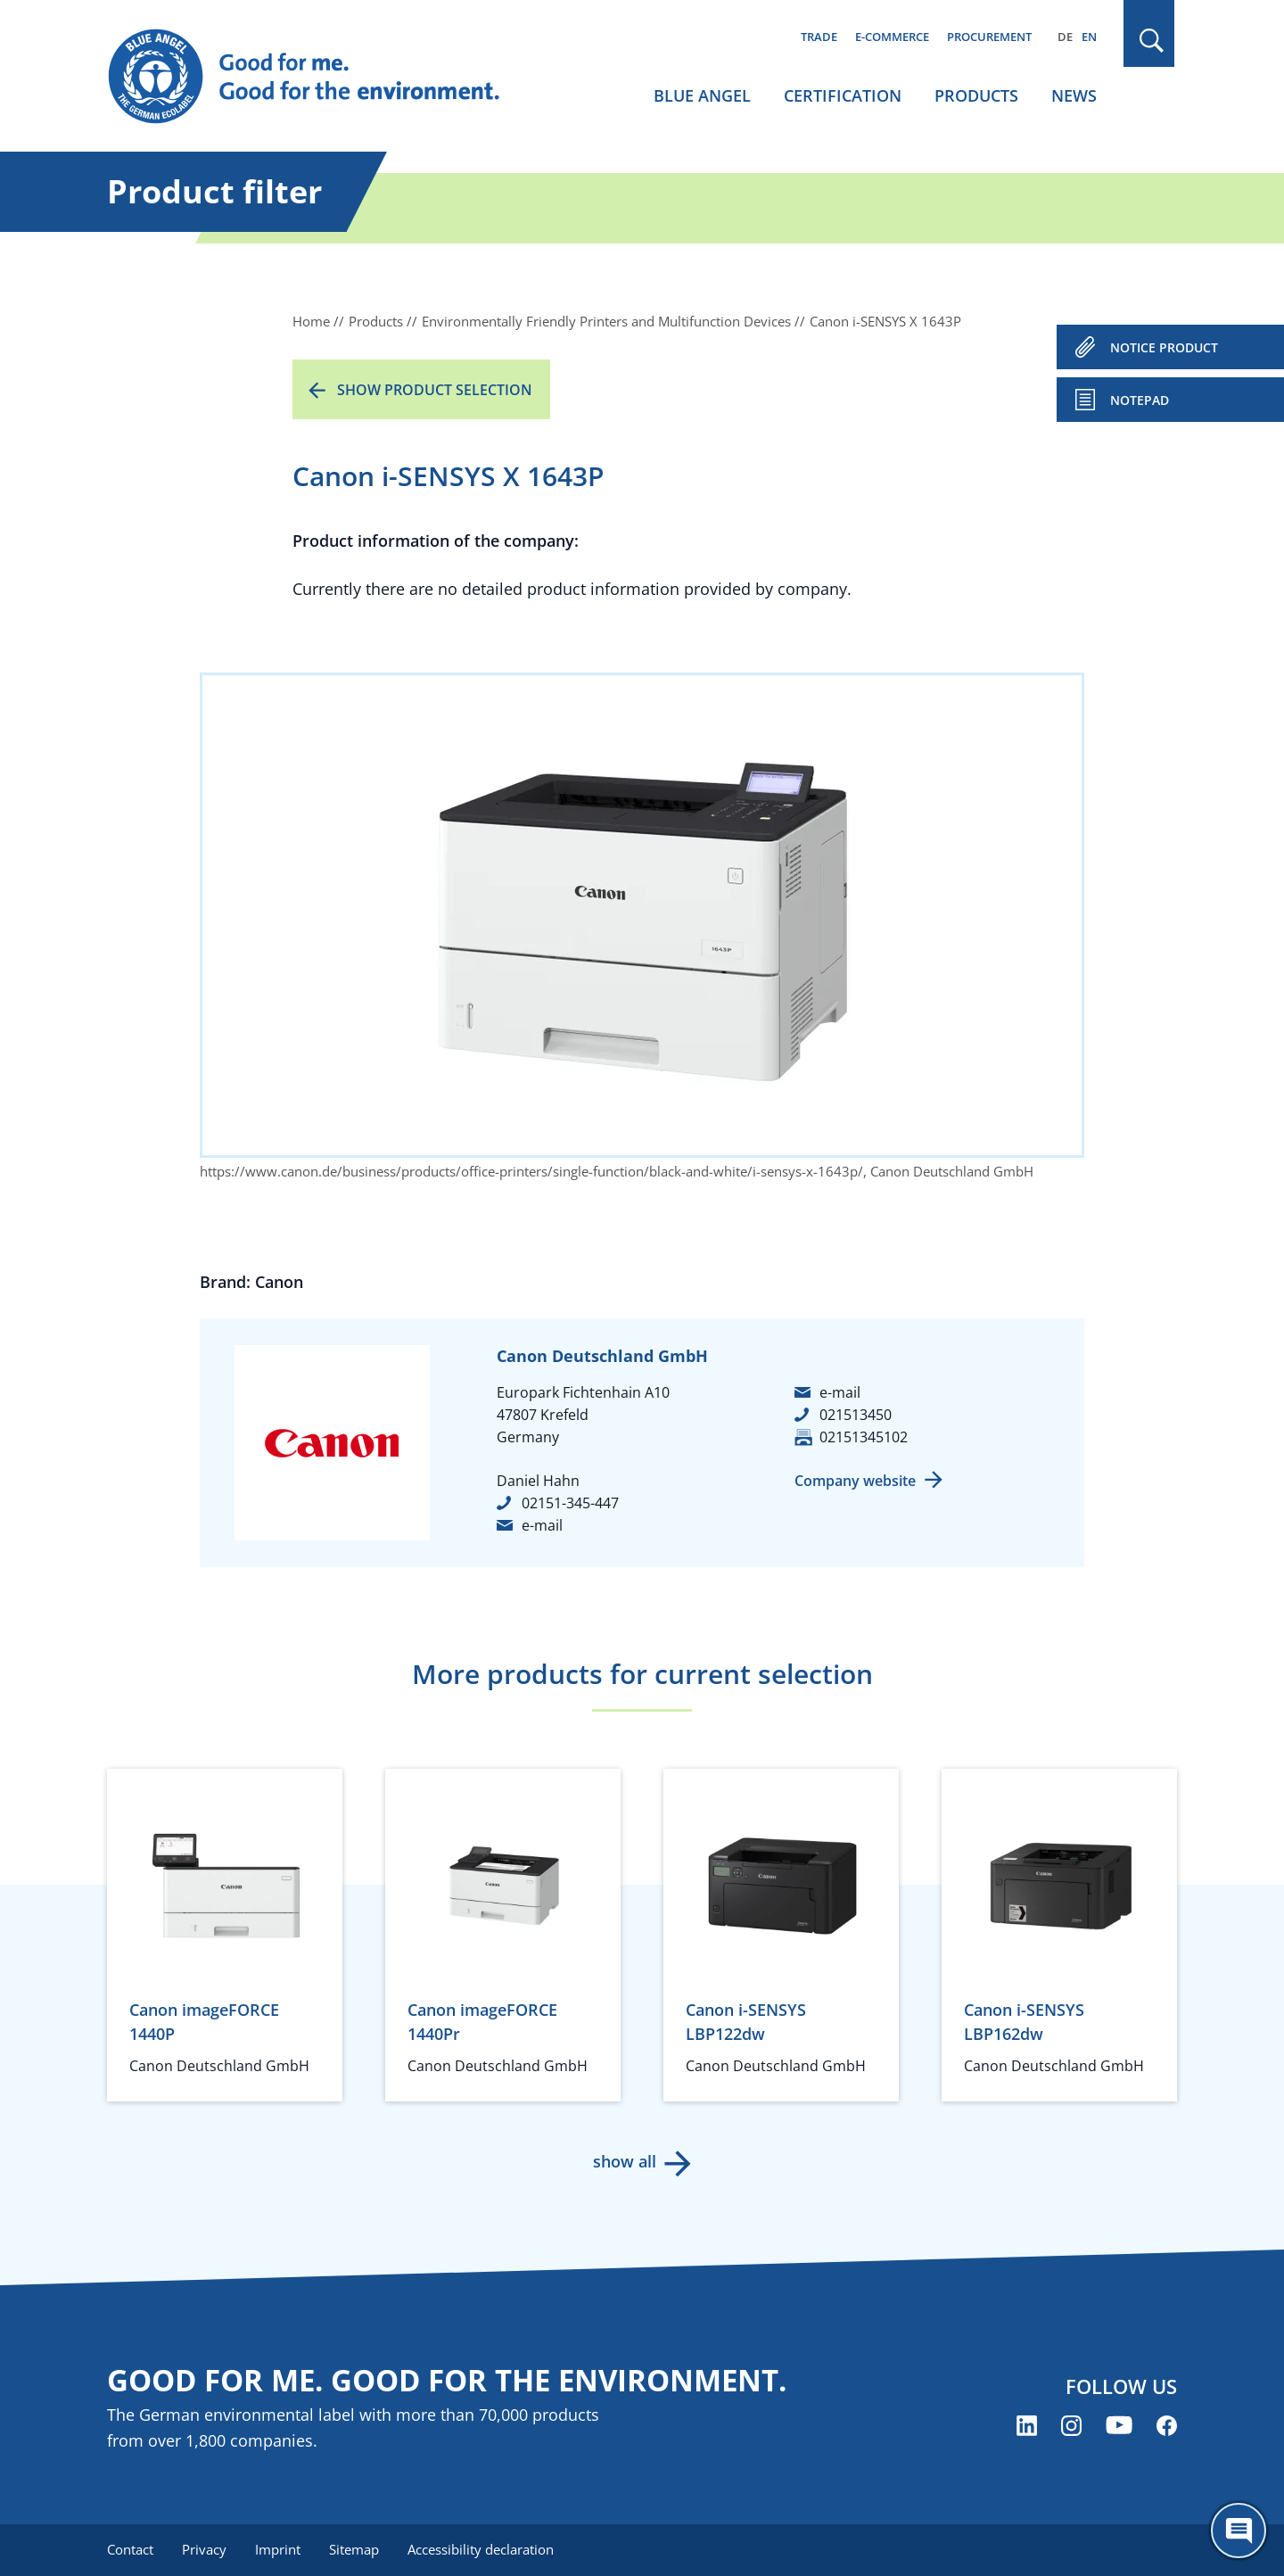 The height and width of the screenshot is (2576, 1284). Describe the element at coordinates (819, 37) in the screenshot. I see `Trade [menuitem]` at that location.